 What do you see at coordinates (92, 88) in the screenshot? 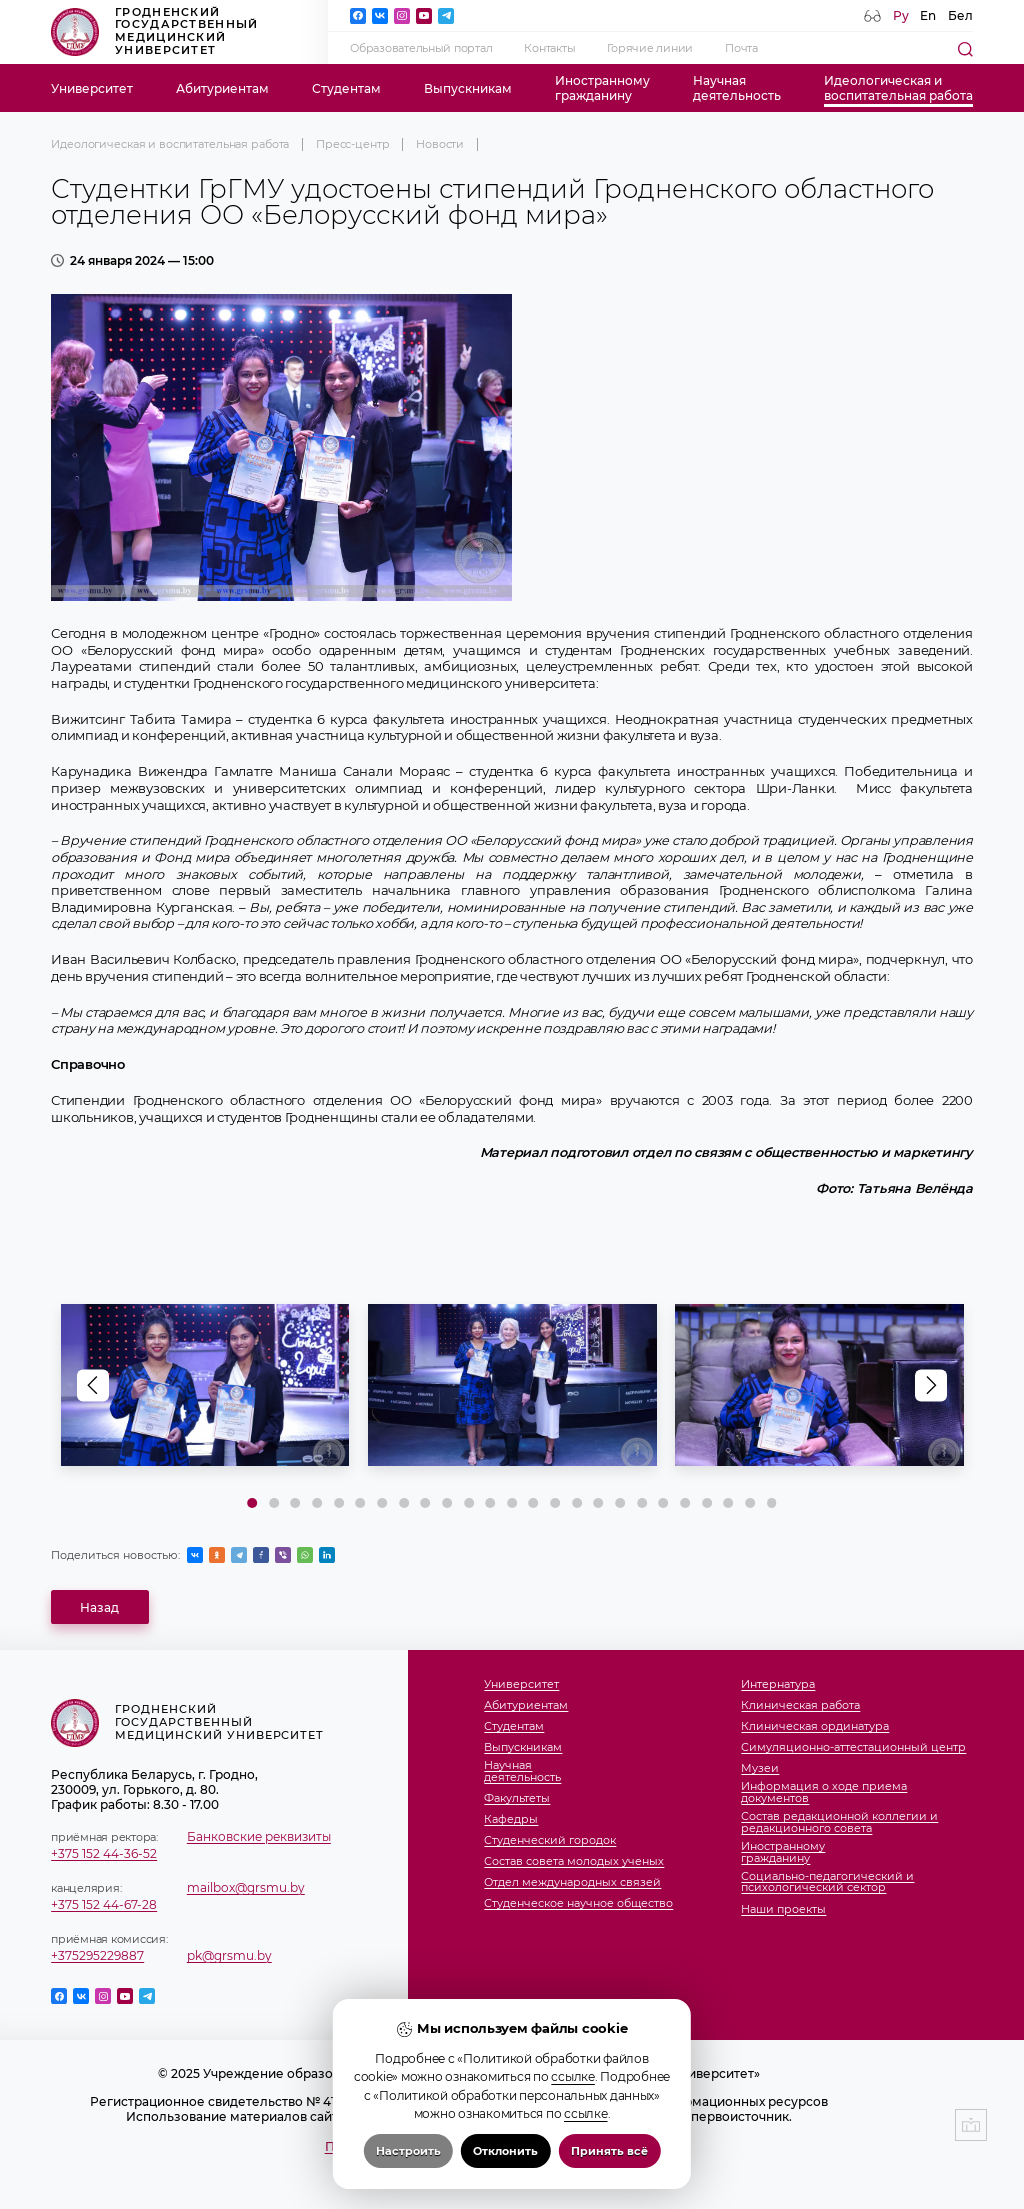
I see `Университет` at bounding box center [92, 88].